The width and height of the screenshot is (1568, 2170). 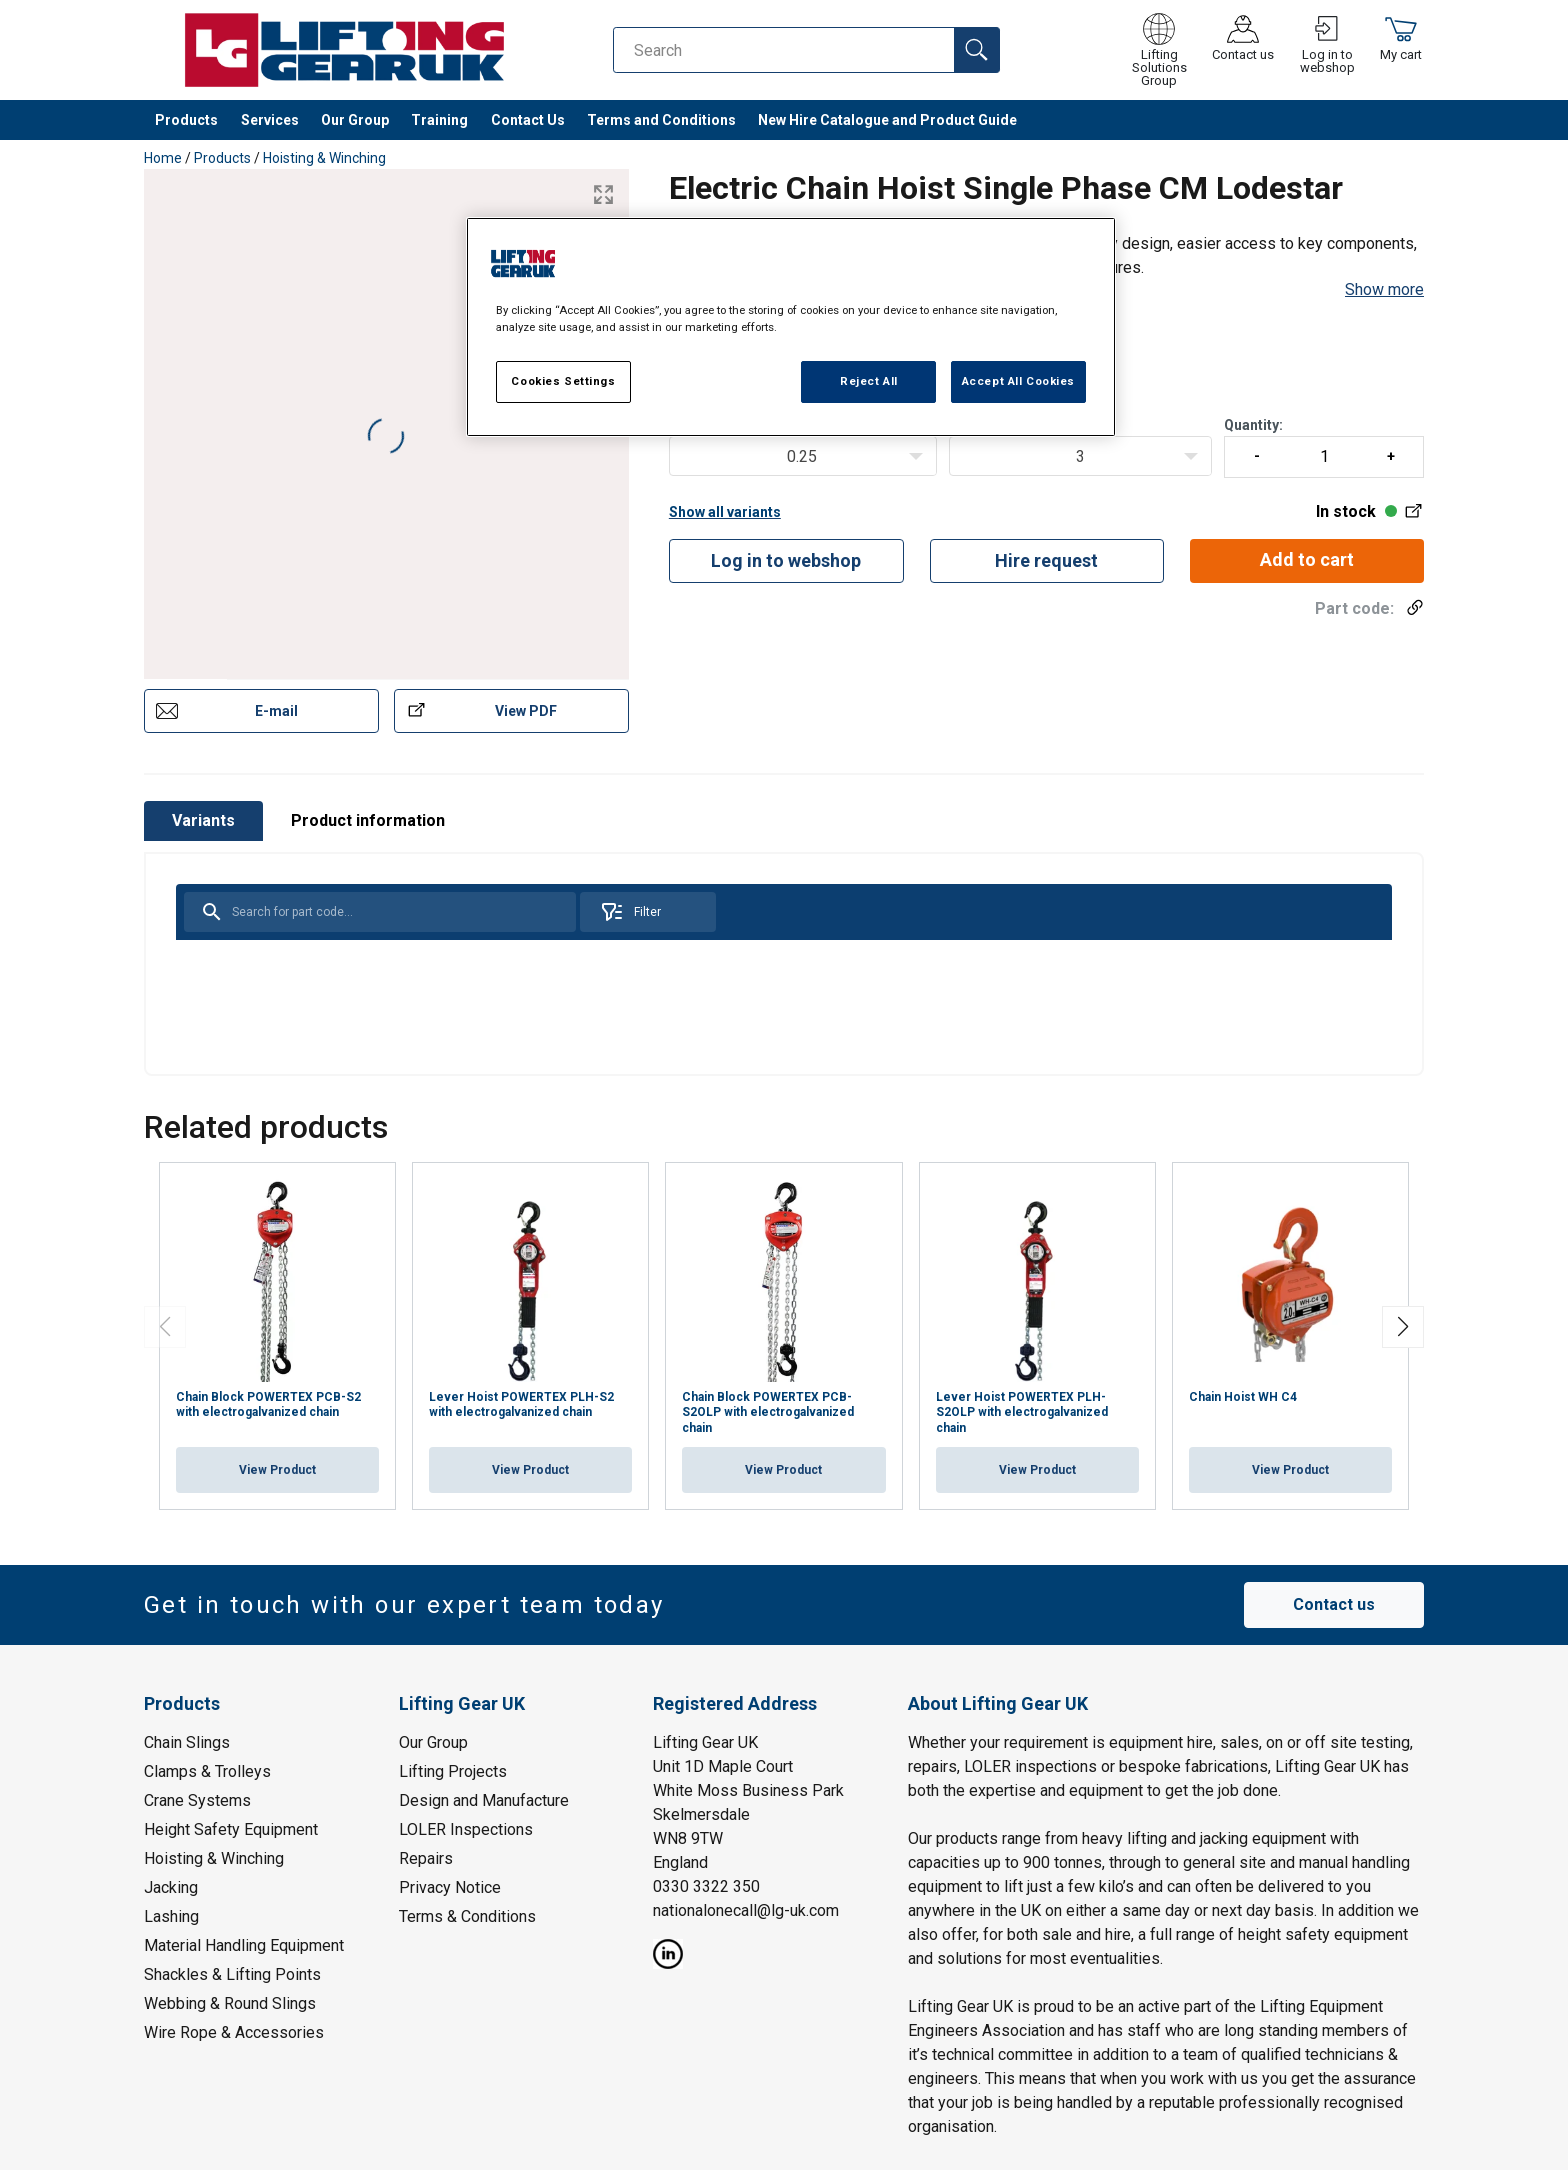 What do you see at coordinates (270, 120) in the screenshot?
I see `Services` at bounding box center [270, 120].